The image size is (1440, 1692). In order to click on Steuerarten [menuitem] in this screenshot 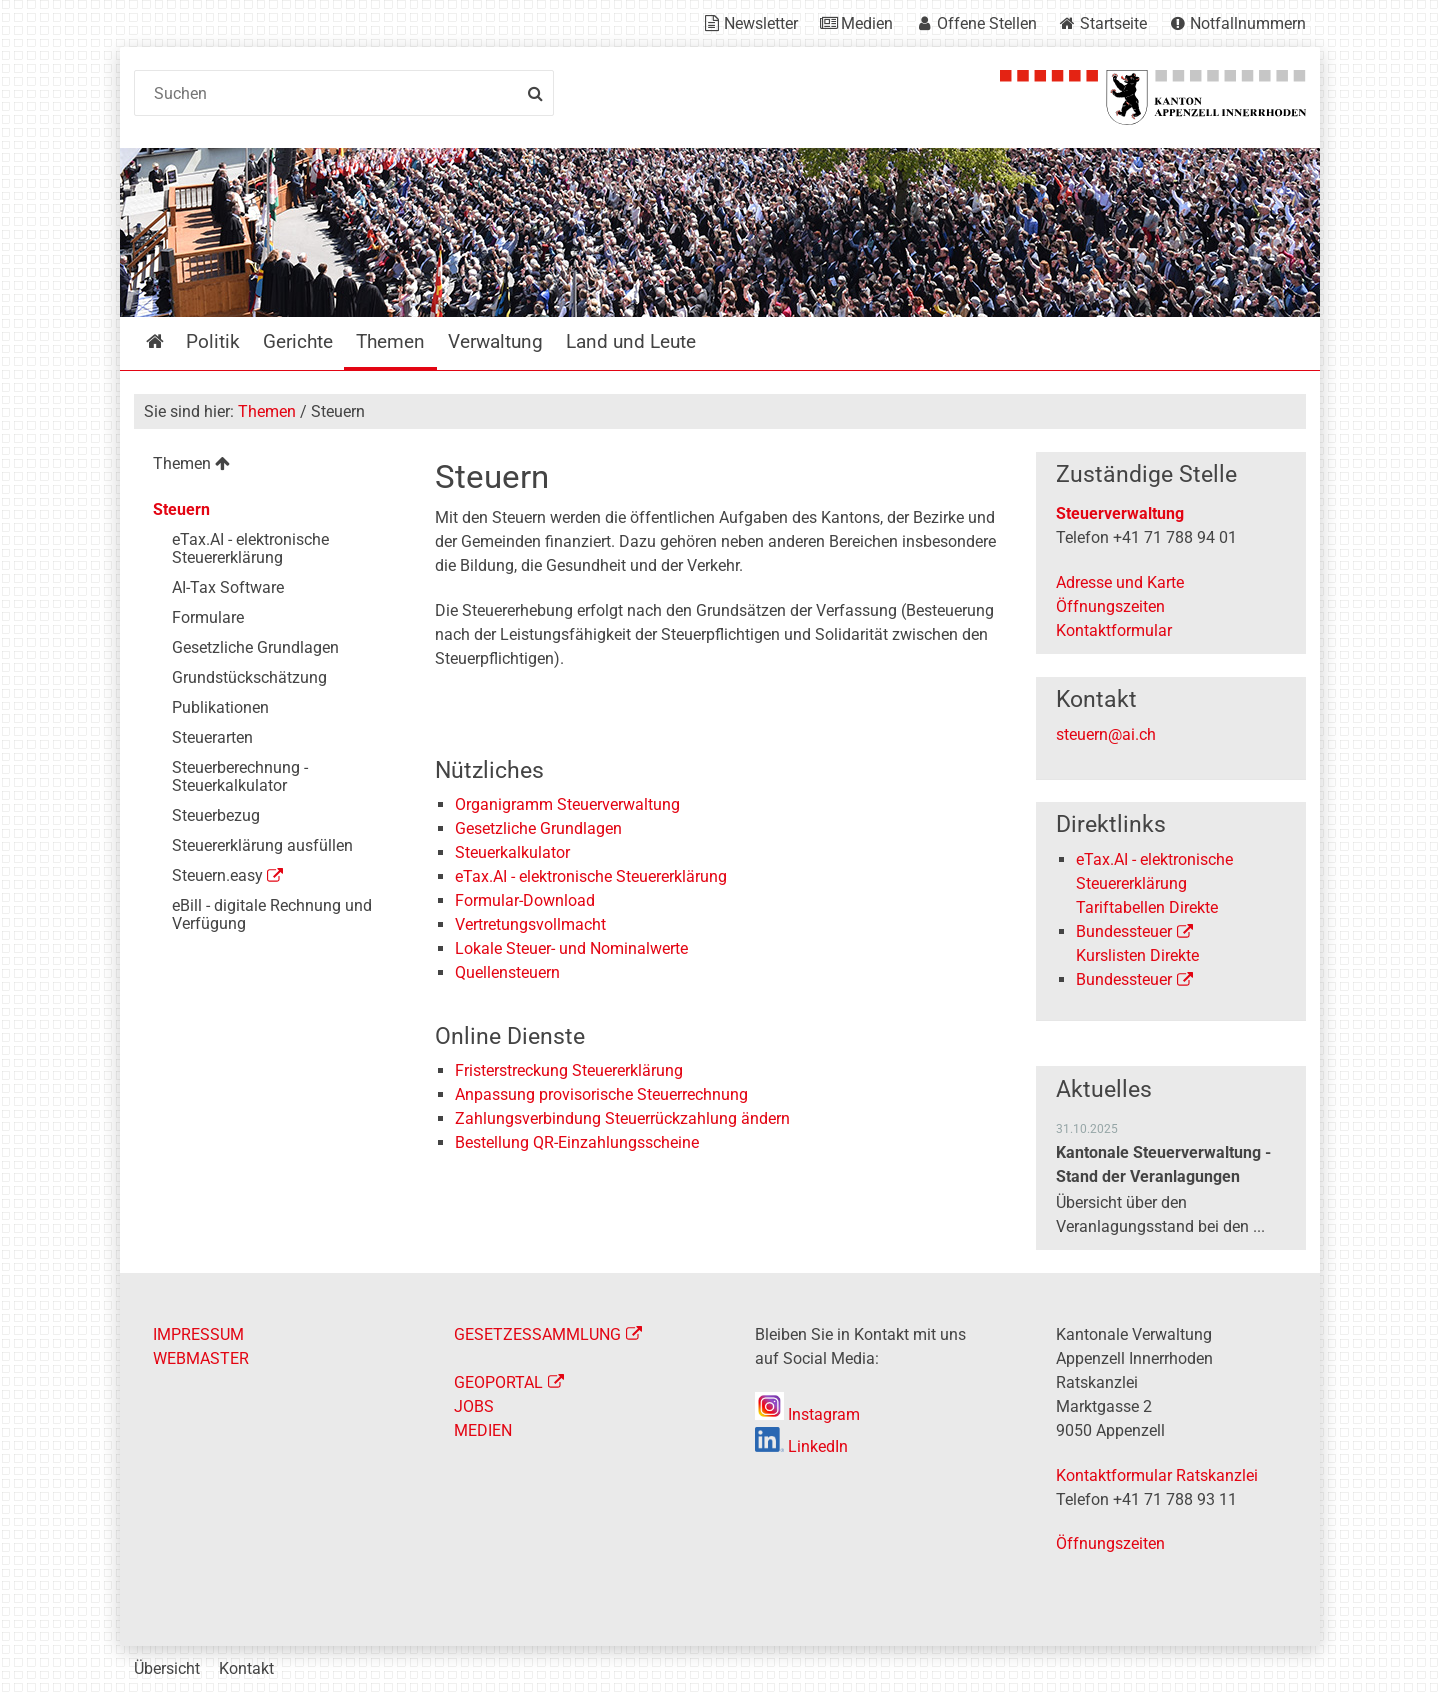, I will do `click(212, 737)`.